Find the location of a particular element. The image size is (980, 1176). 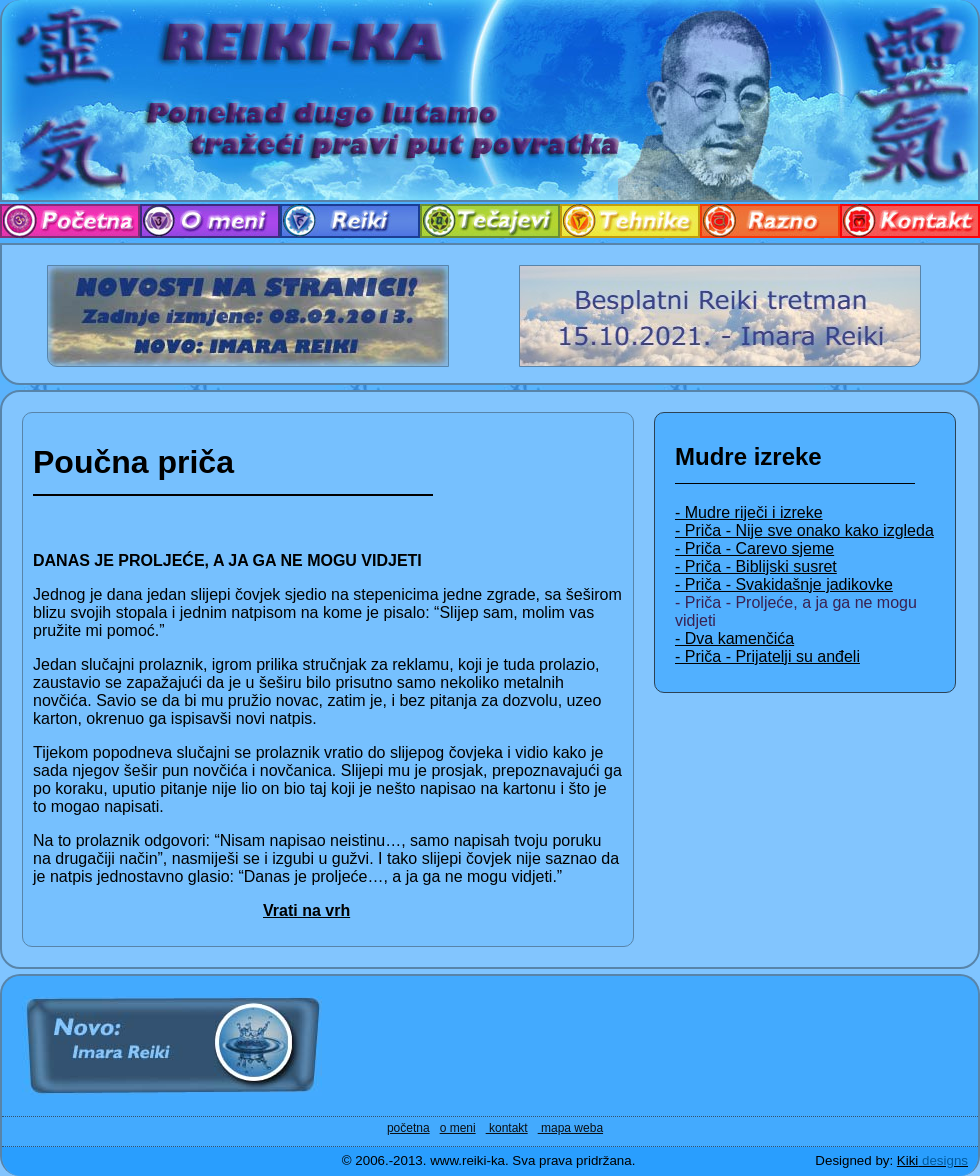

- Priča - Prijatelji su anđeli is located at coordinates (767, 656).